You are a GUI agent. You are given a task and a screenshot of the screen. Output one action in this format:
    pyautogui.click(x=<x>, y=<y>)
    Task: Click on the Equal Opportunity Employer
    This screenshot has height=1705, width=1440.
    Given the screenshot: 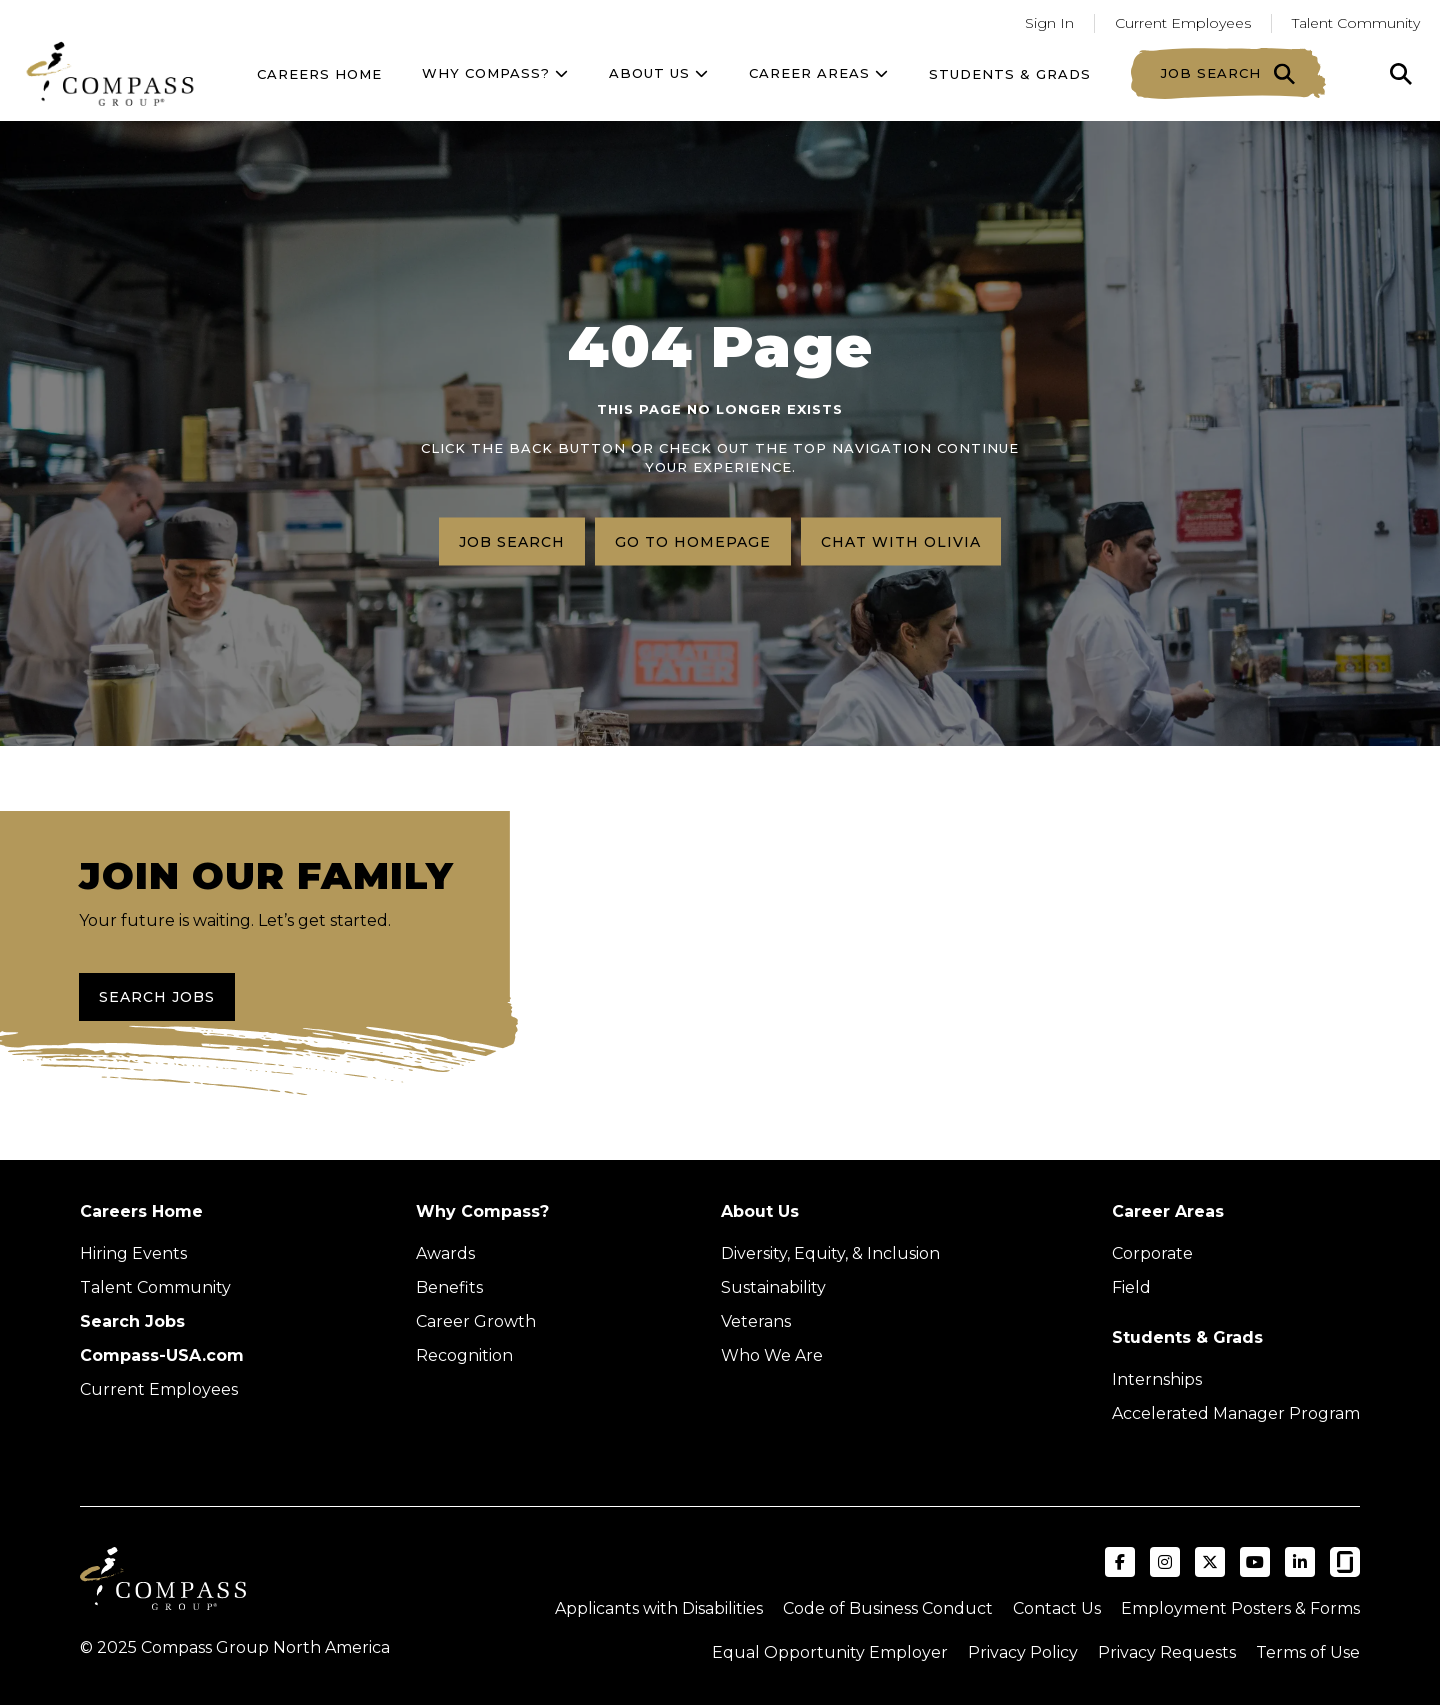 What is the action you would take?
    pyautogui.click(x=830, y=1652)
    